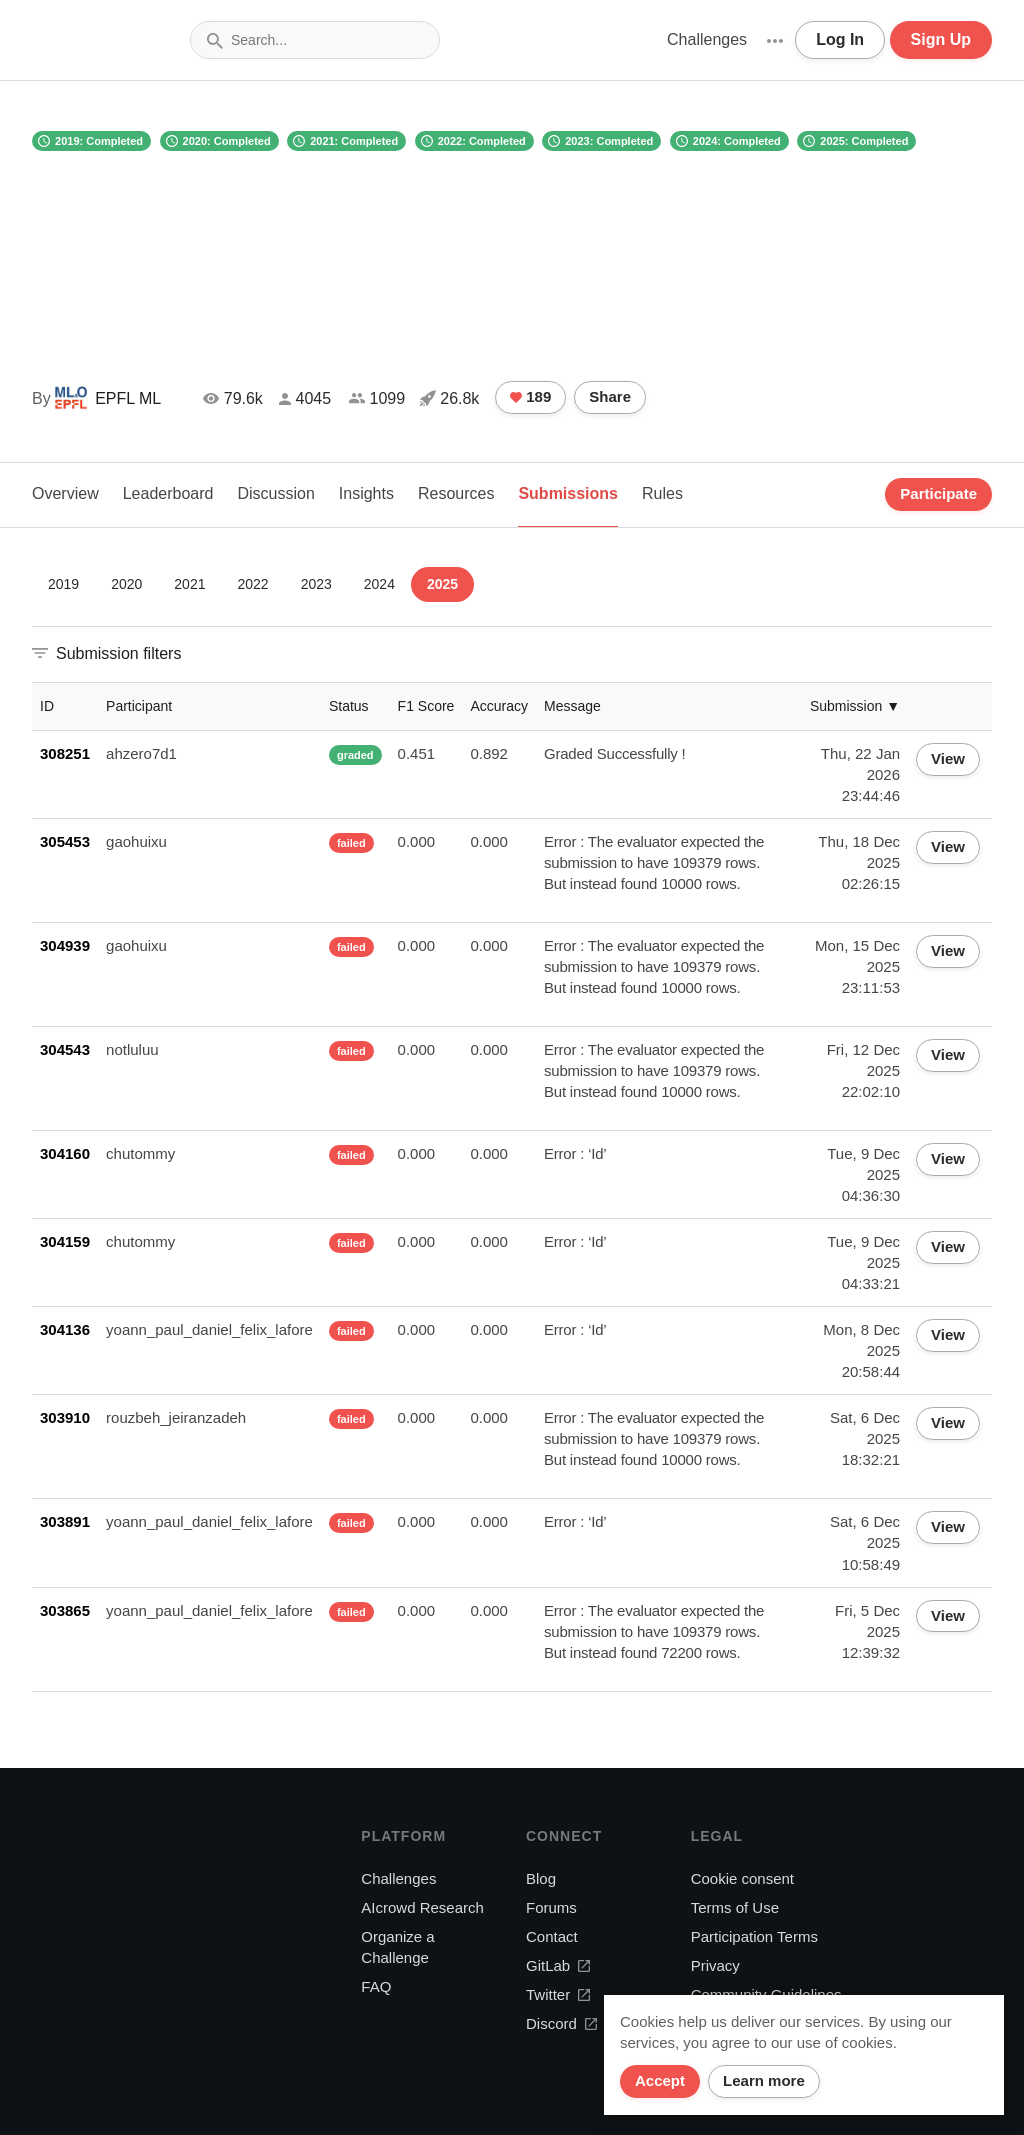 The width and height of the screenshot is (1024, 2135). What do you see at coordinates (558, 1965) in the screenshot?
I see `GitLab` at bounding box center [558, 1965].